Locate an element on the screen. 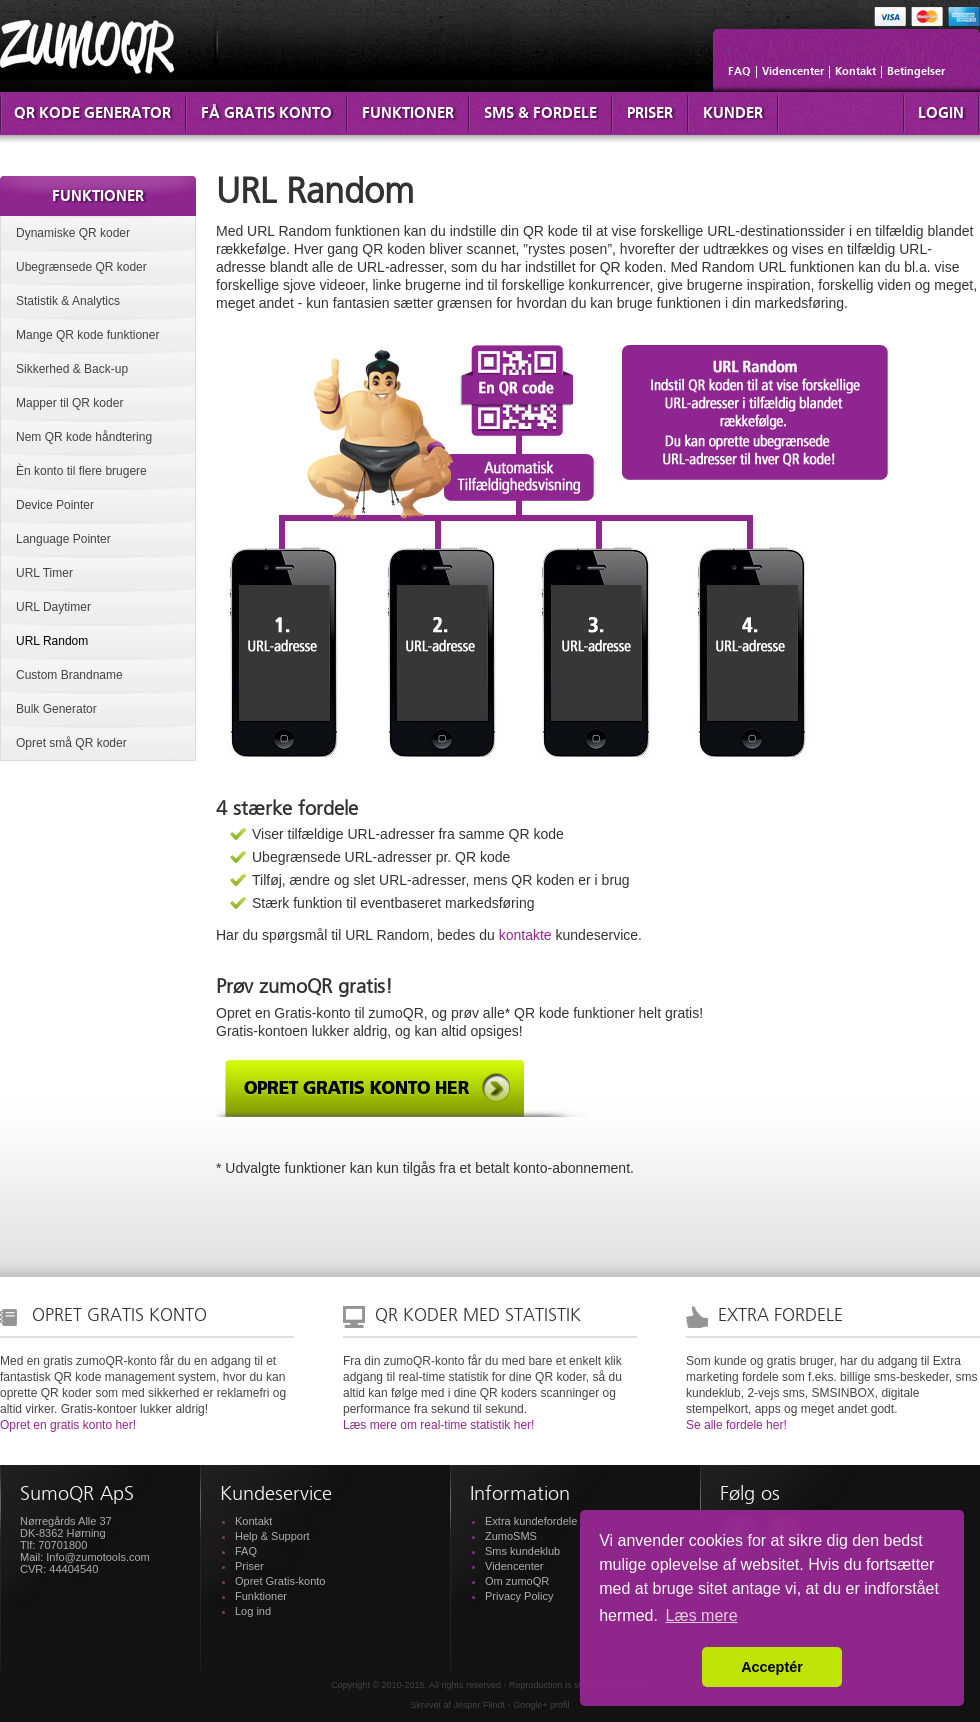 The image size is (980, 1722). Statistik & Analytics is located at coordinates (68, 301).